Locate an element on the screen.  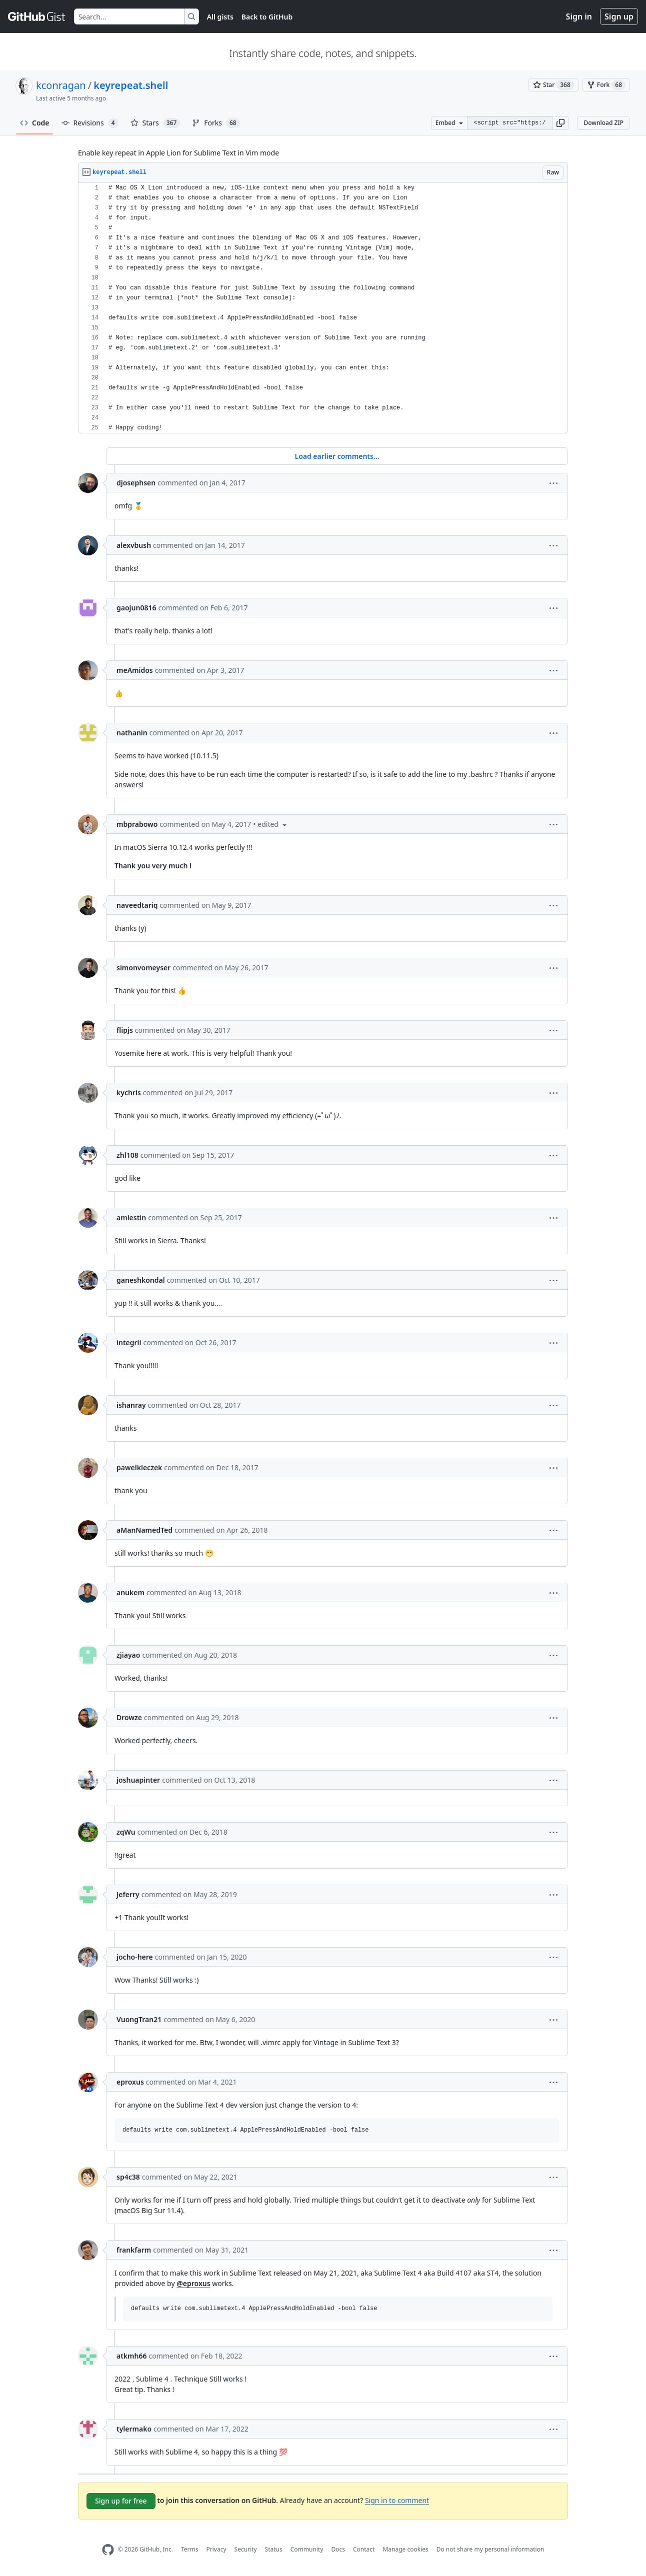
Load earlier comments... is located at coordinates (336, 456).